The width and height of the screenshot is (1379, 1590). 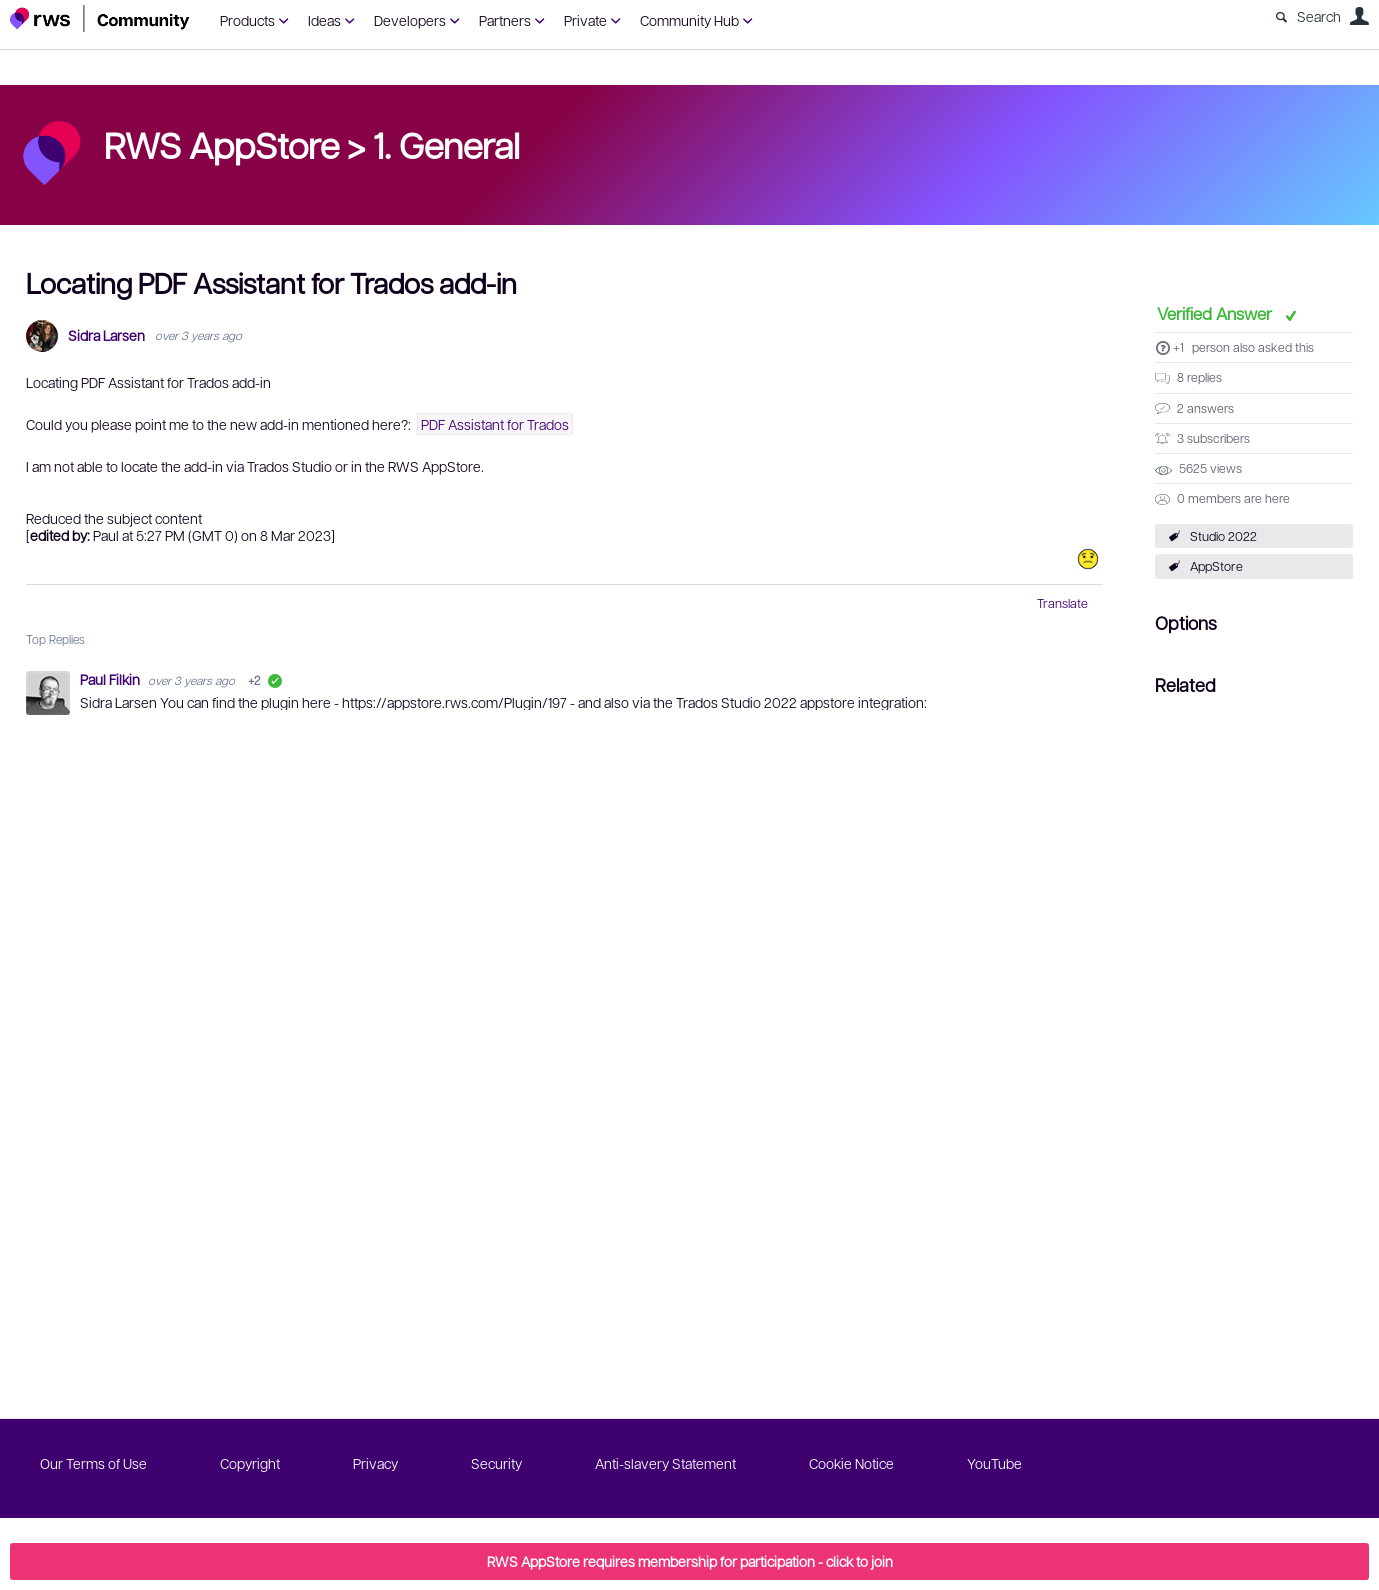 I want to click on Copyright, so click(x=250, y=1463).